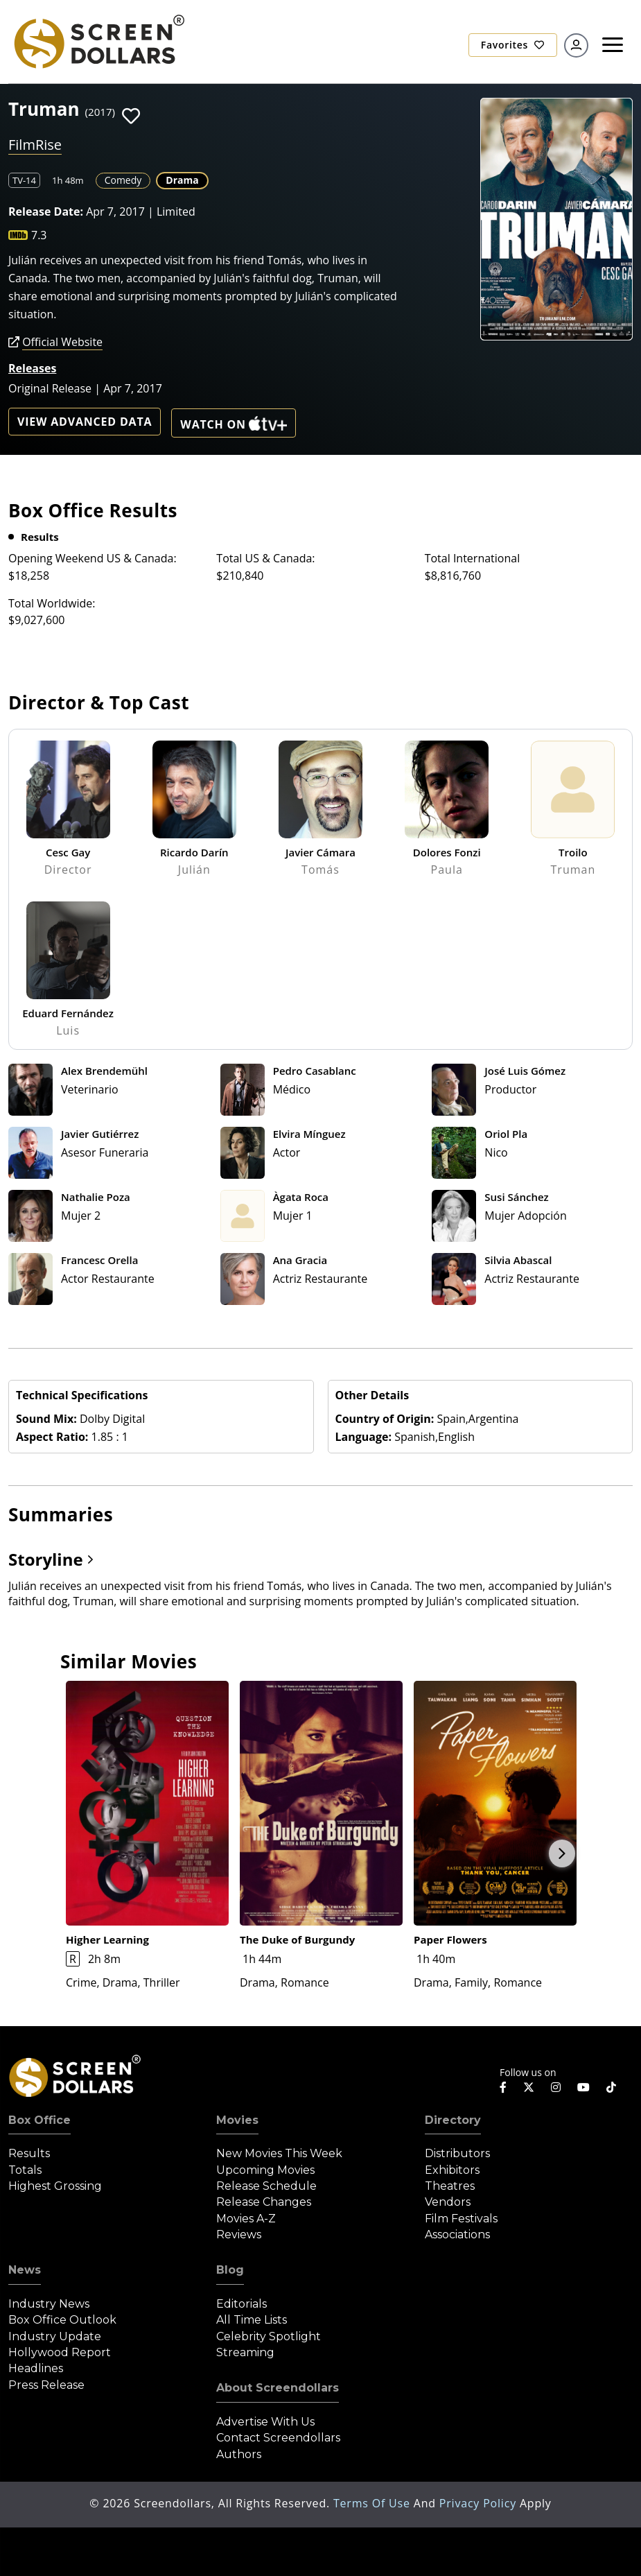 The image size is (641, 2576). Describe the element at coordinates (62, 2319) in the screenshot. I see `Box Office Outlook` at that location.